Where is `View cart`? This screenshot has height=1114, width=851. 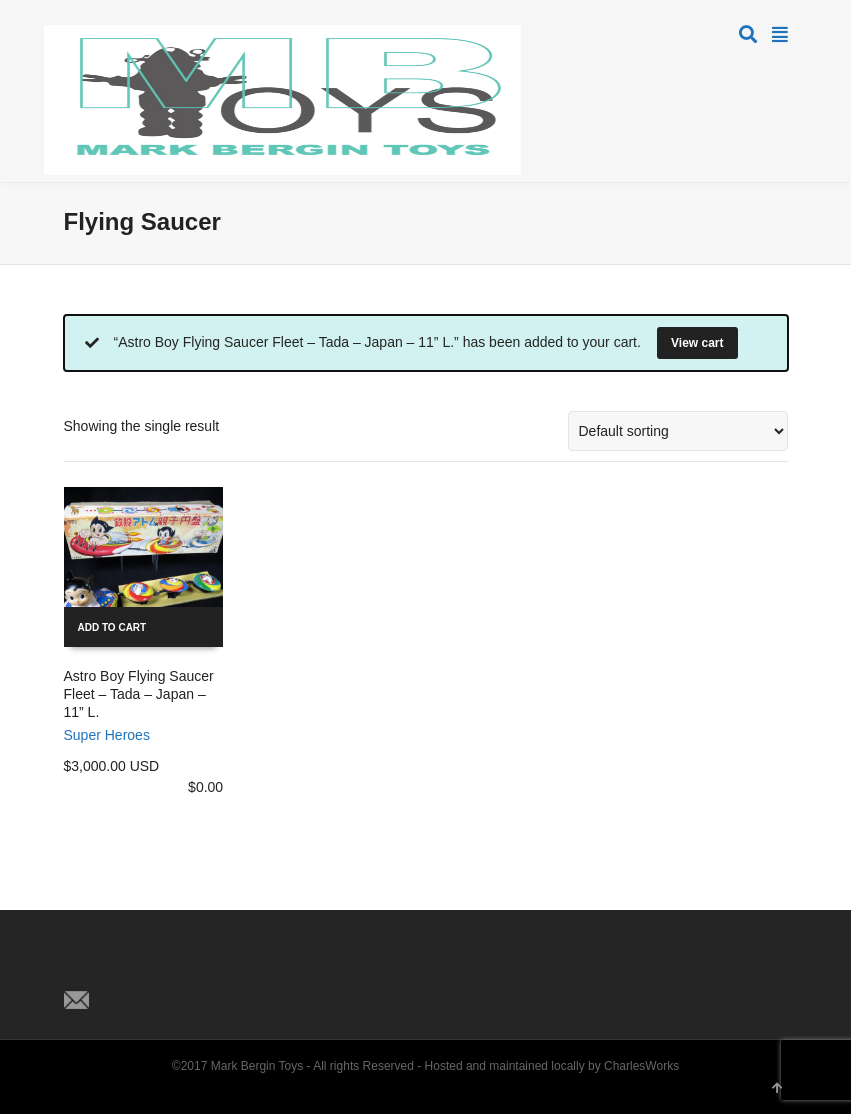 View cart is located at coordinates (697, 343).